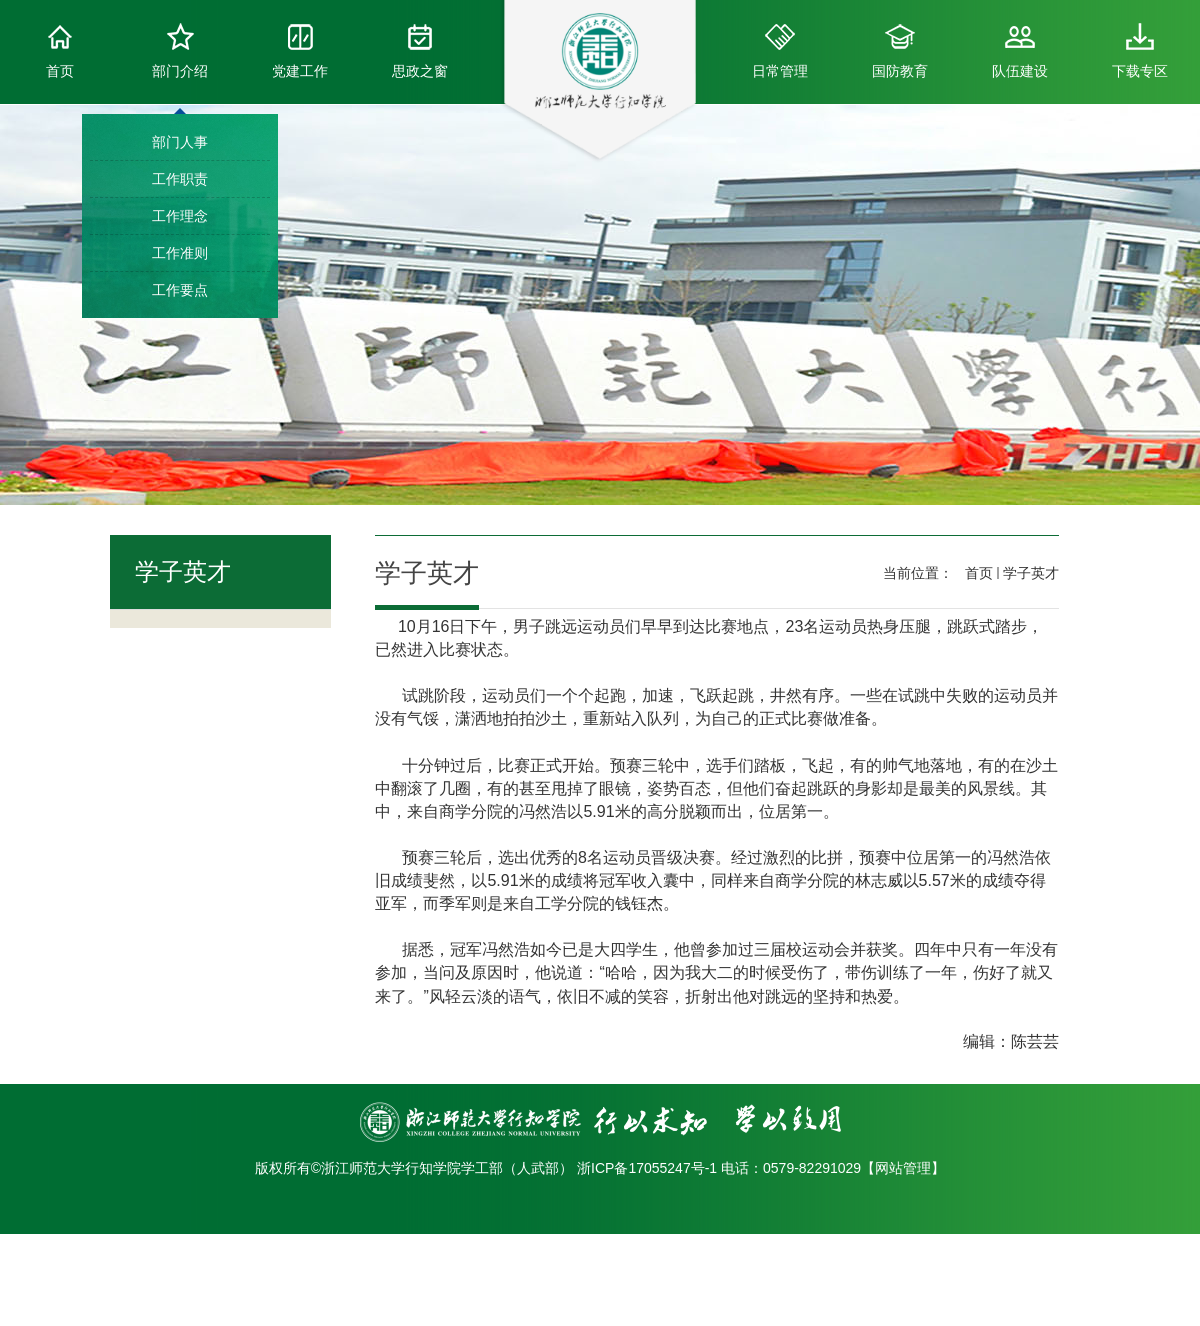  I want to click on 思政之窗, so click(420, 51).